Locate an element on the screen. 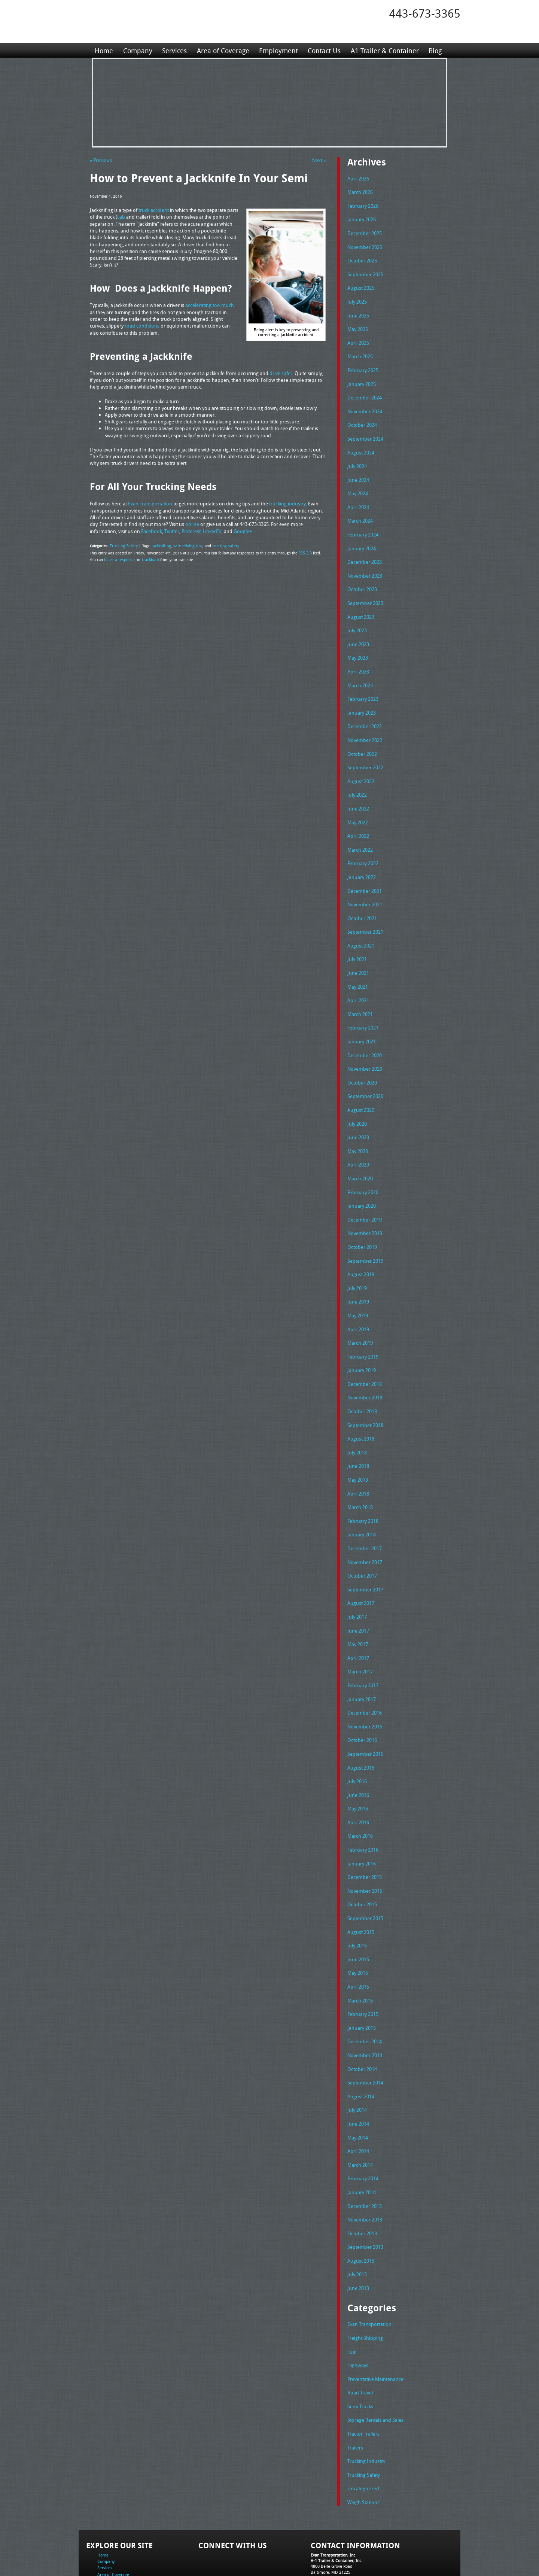 Image resolution: width=539 pixels, height=2576 pixels. Twitter is located at coordinates (171, 529).